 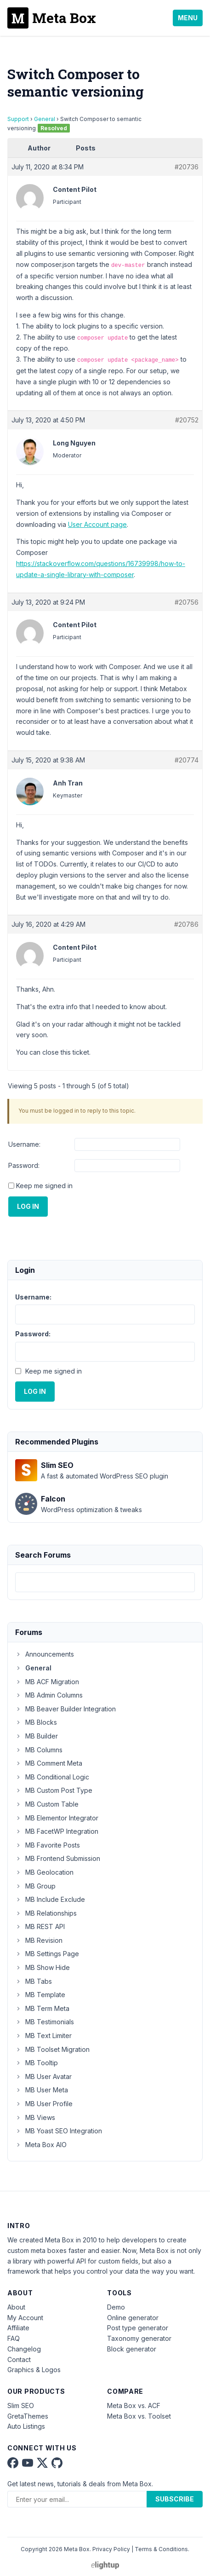 I want to click on MB Show Hide, so click(x=42, y=1967).